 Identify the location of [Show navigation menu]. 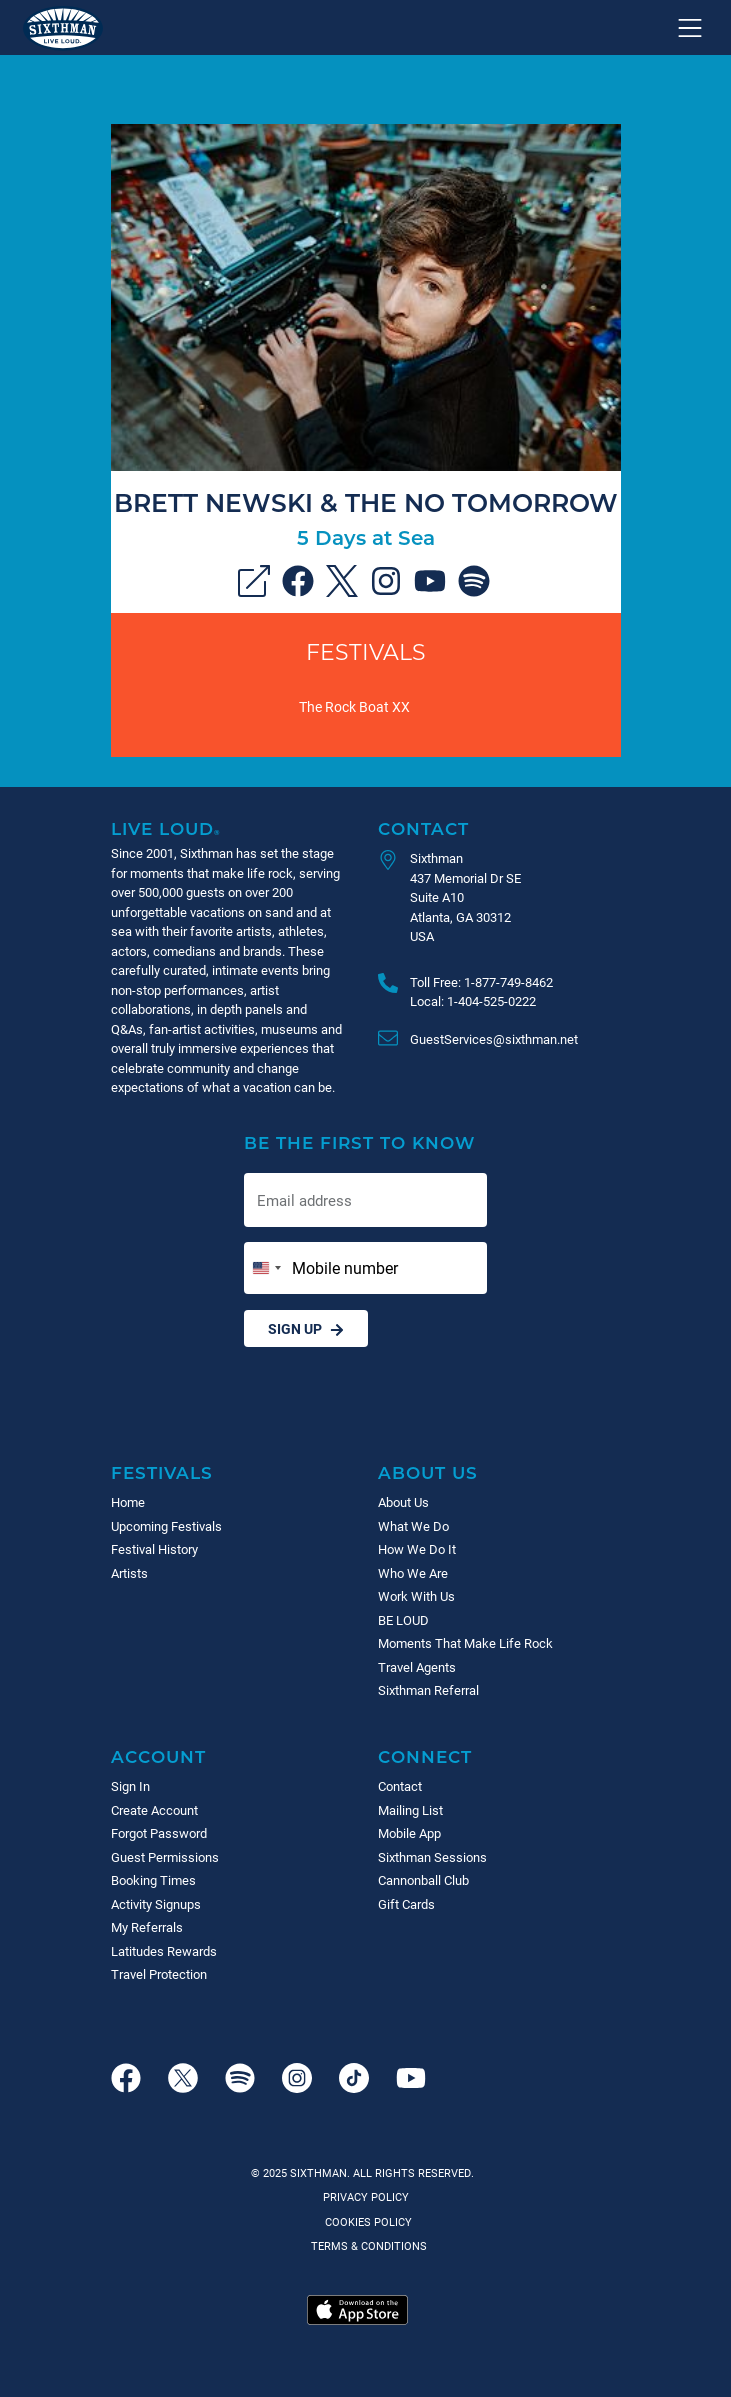
(690, 28).